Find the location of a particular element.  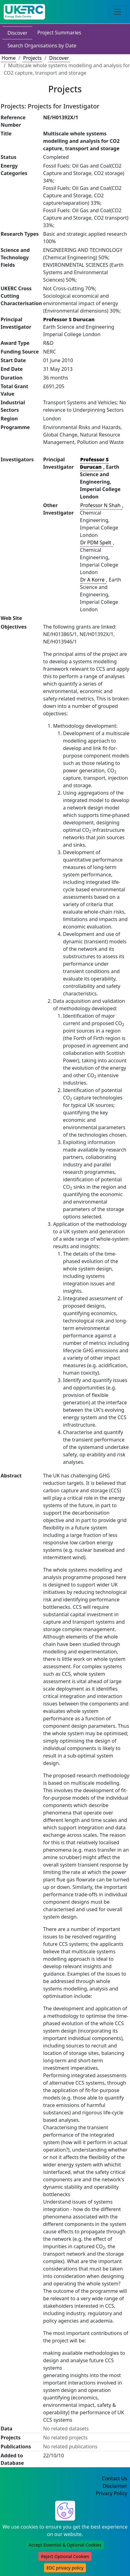

Reject Optional Cookies is located at coordinates (65, 2556).